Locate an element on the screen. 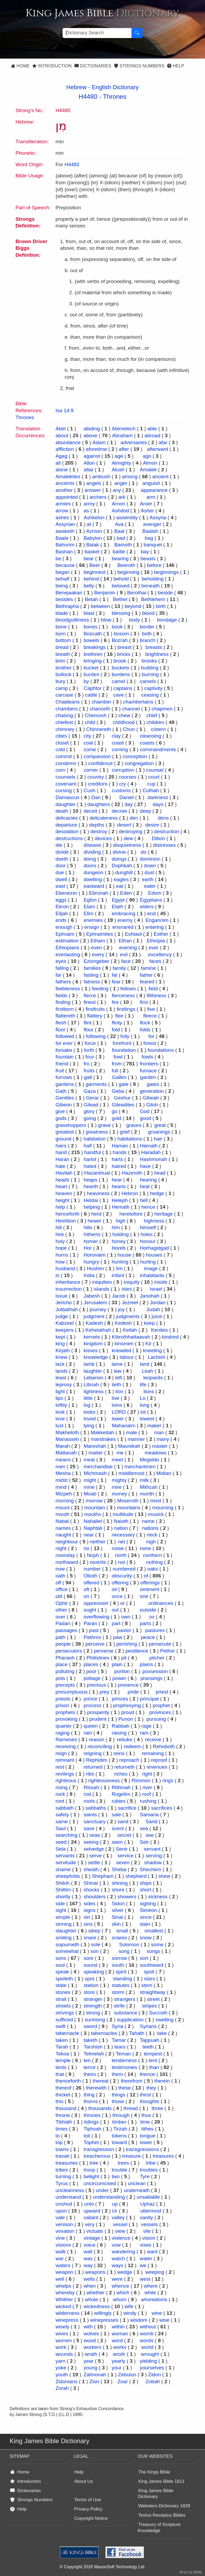  nation is located at coordinates (121, 1528).